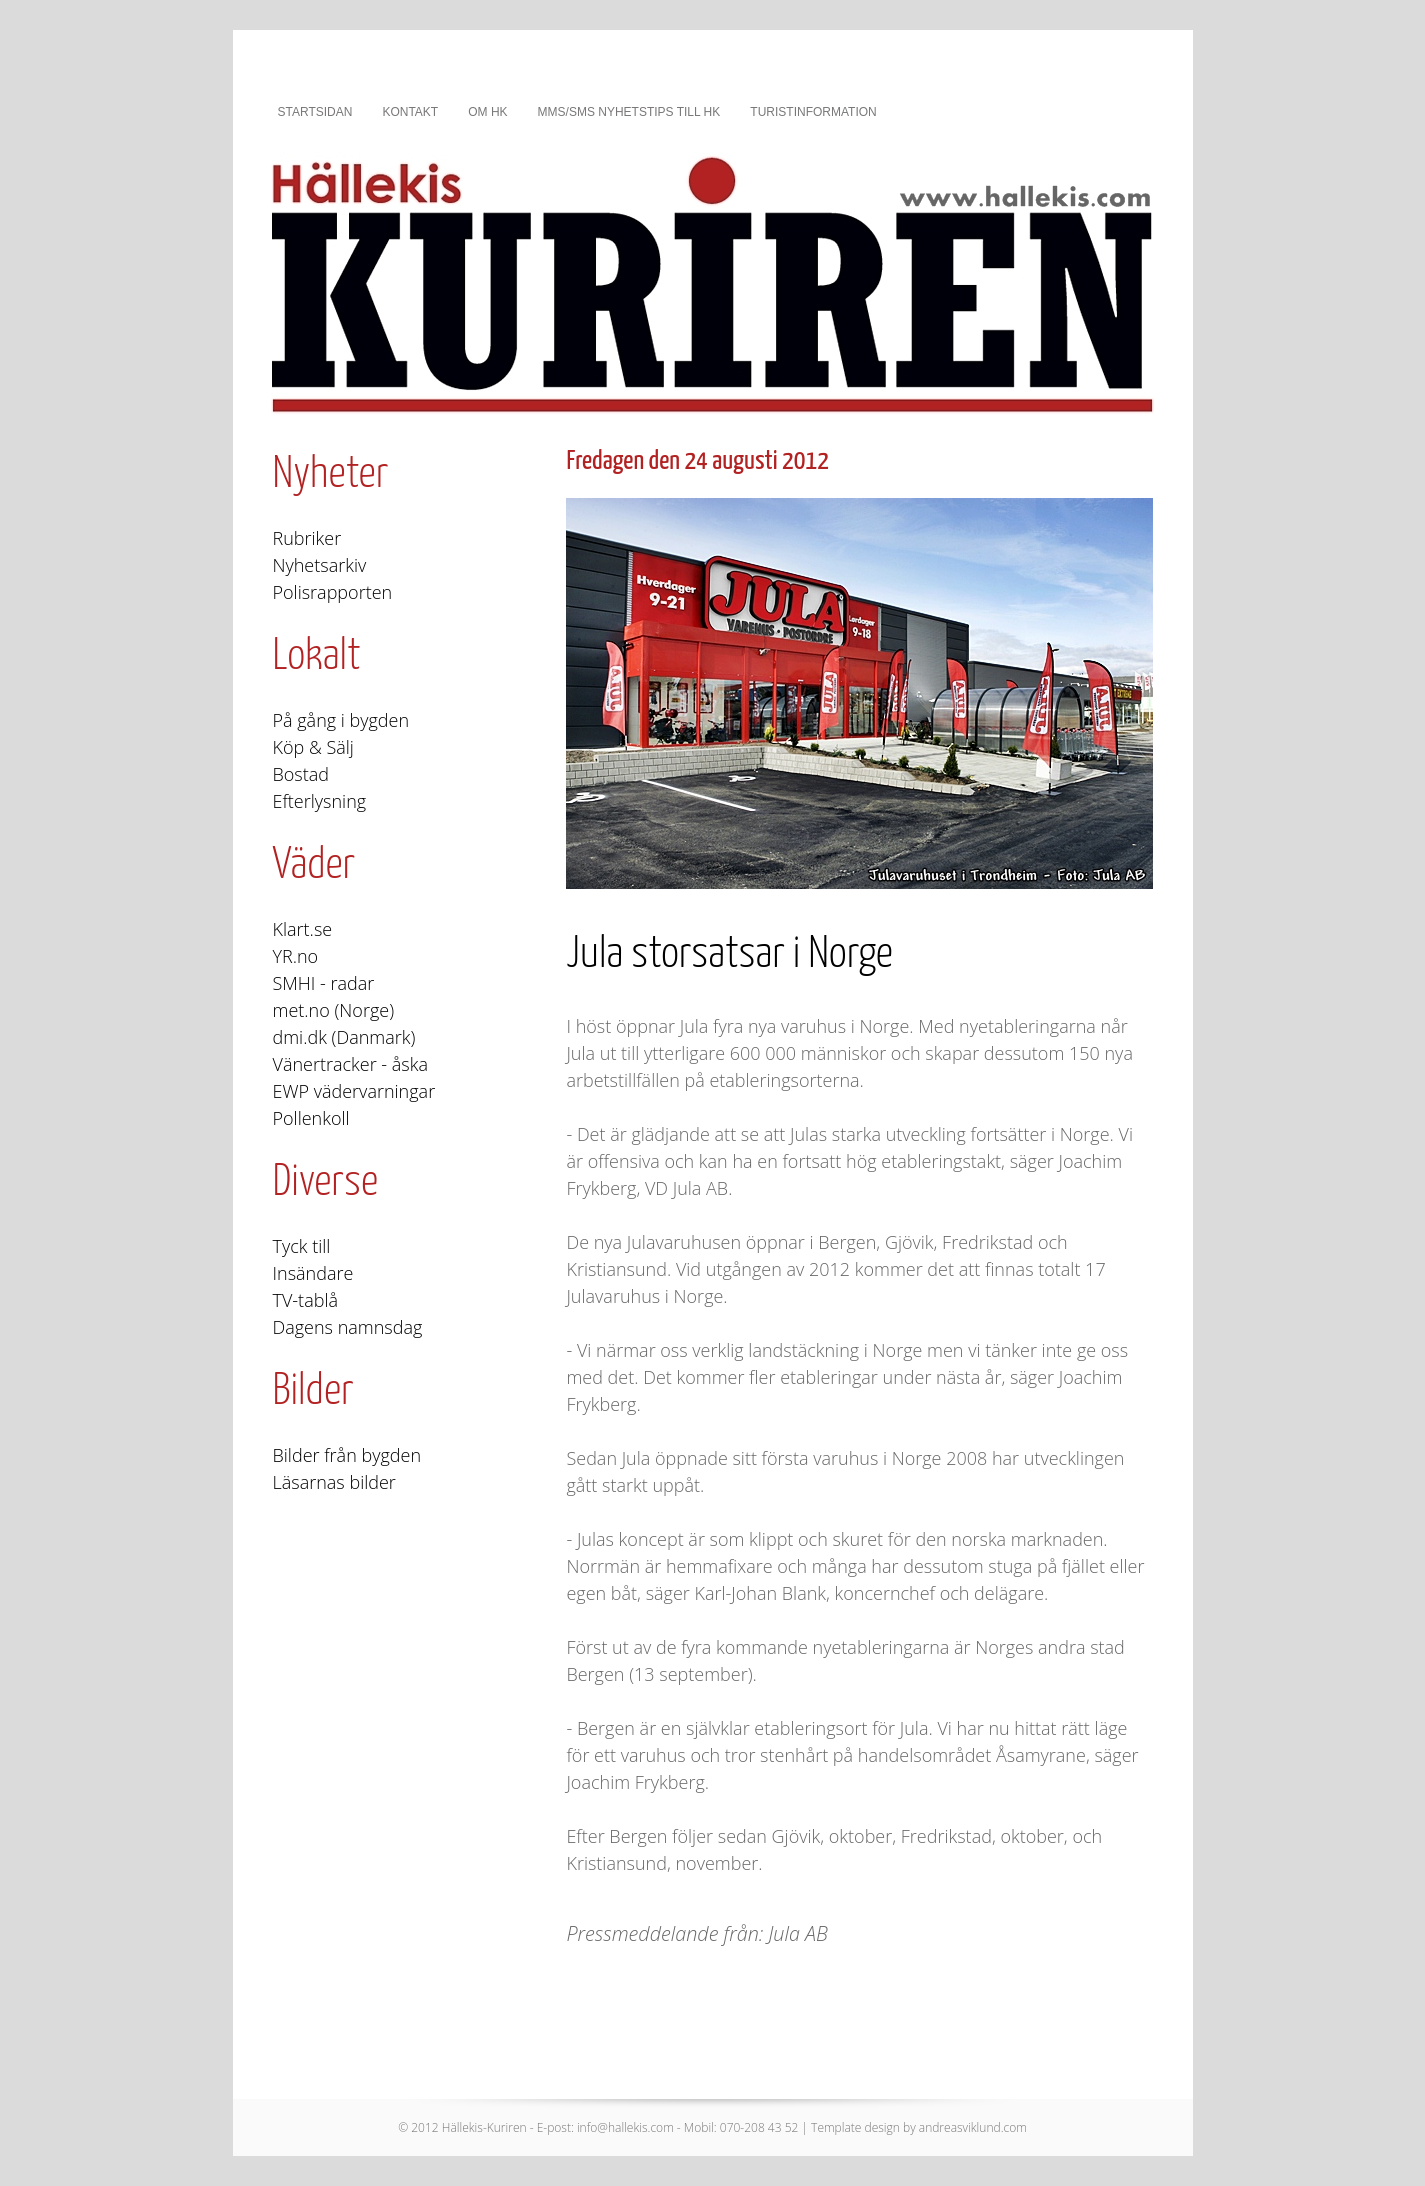 Image resolution: width=1425 pixels, height=2186 pixels. I want to click on Bilder från bygden, so click(347, 1455).